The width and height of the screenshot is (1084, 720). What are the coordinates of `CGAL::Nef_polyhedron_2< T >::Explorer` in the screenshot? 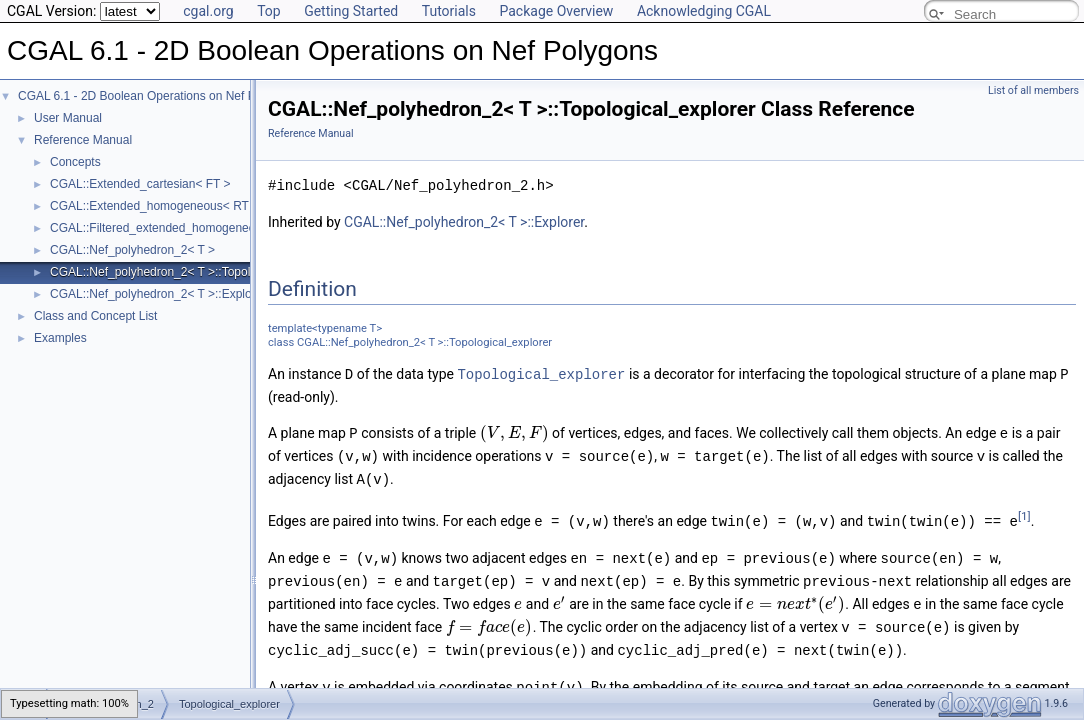 It's located at (158, 294).